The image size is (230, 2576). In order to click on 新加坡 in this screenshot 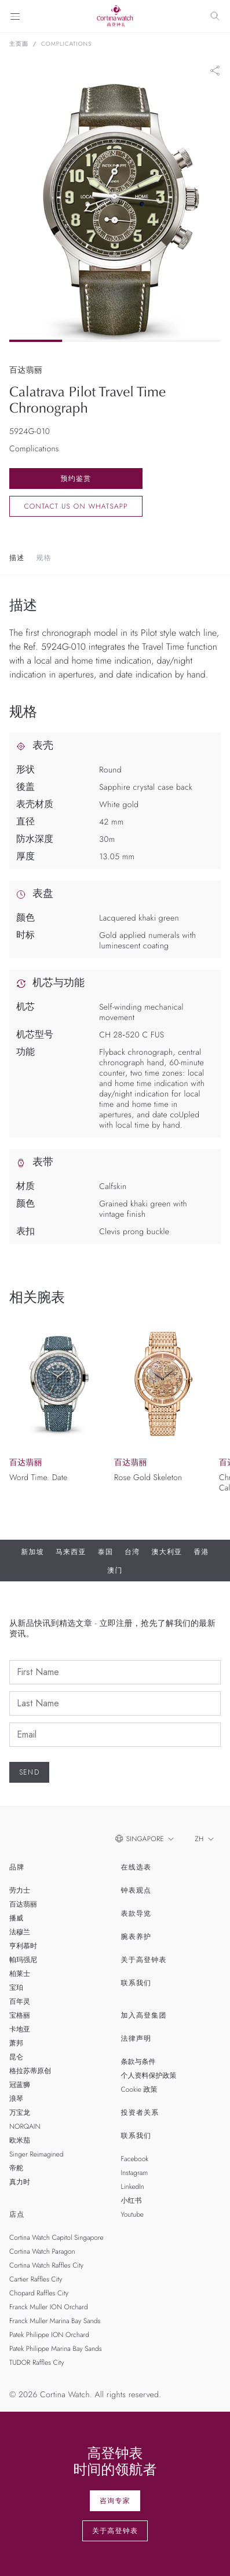, I will do `click(32, 1552)`.